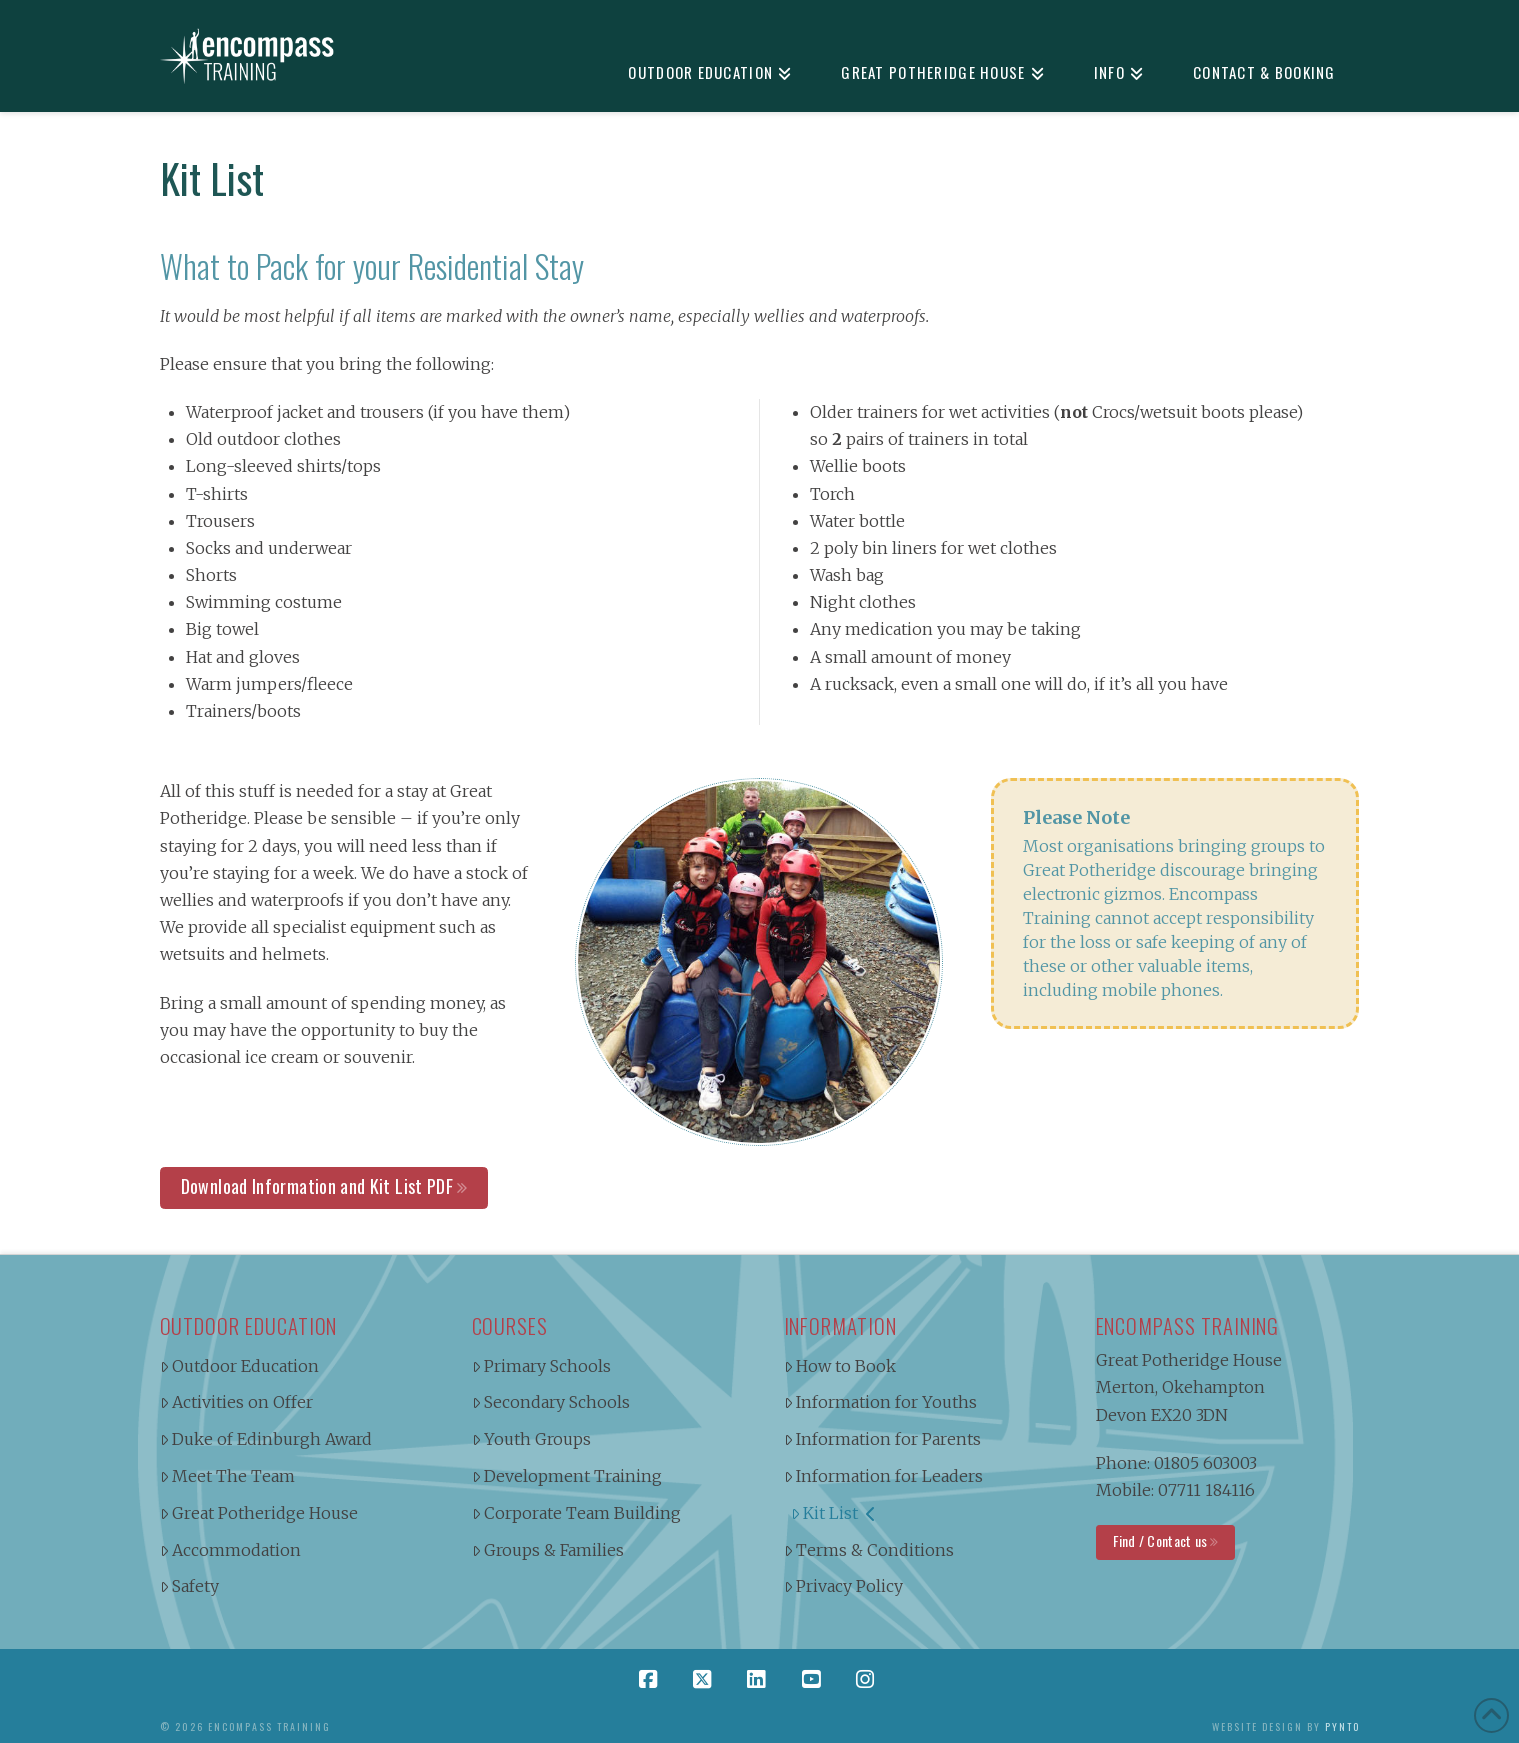  Describe the element at coordinates (567, 1476) in the screenshot. I see `Development Training` at that location.